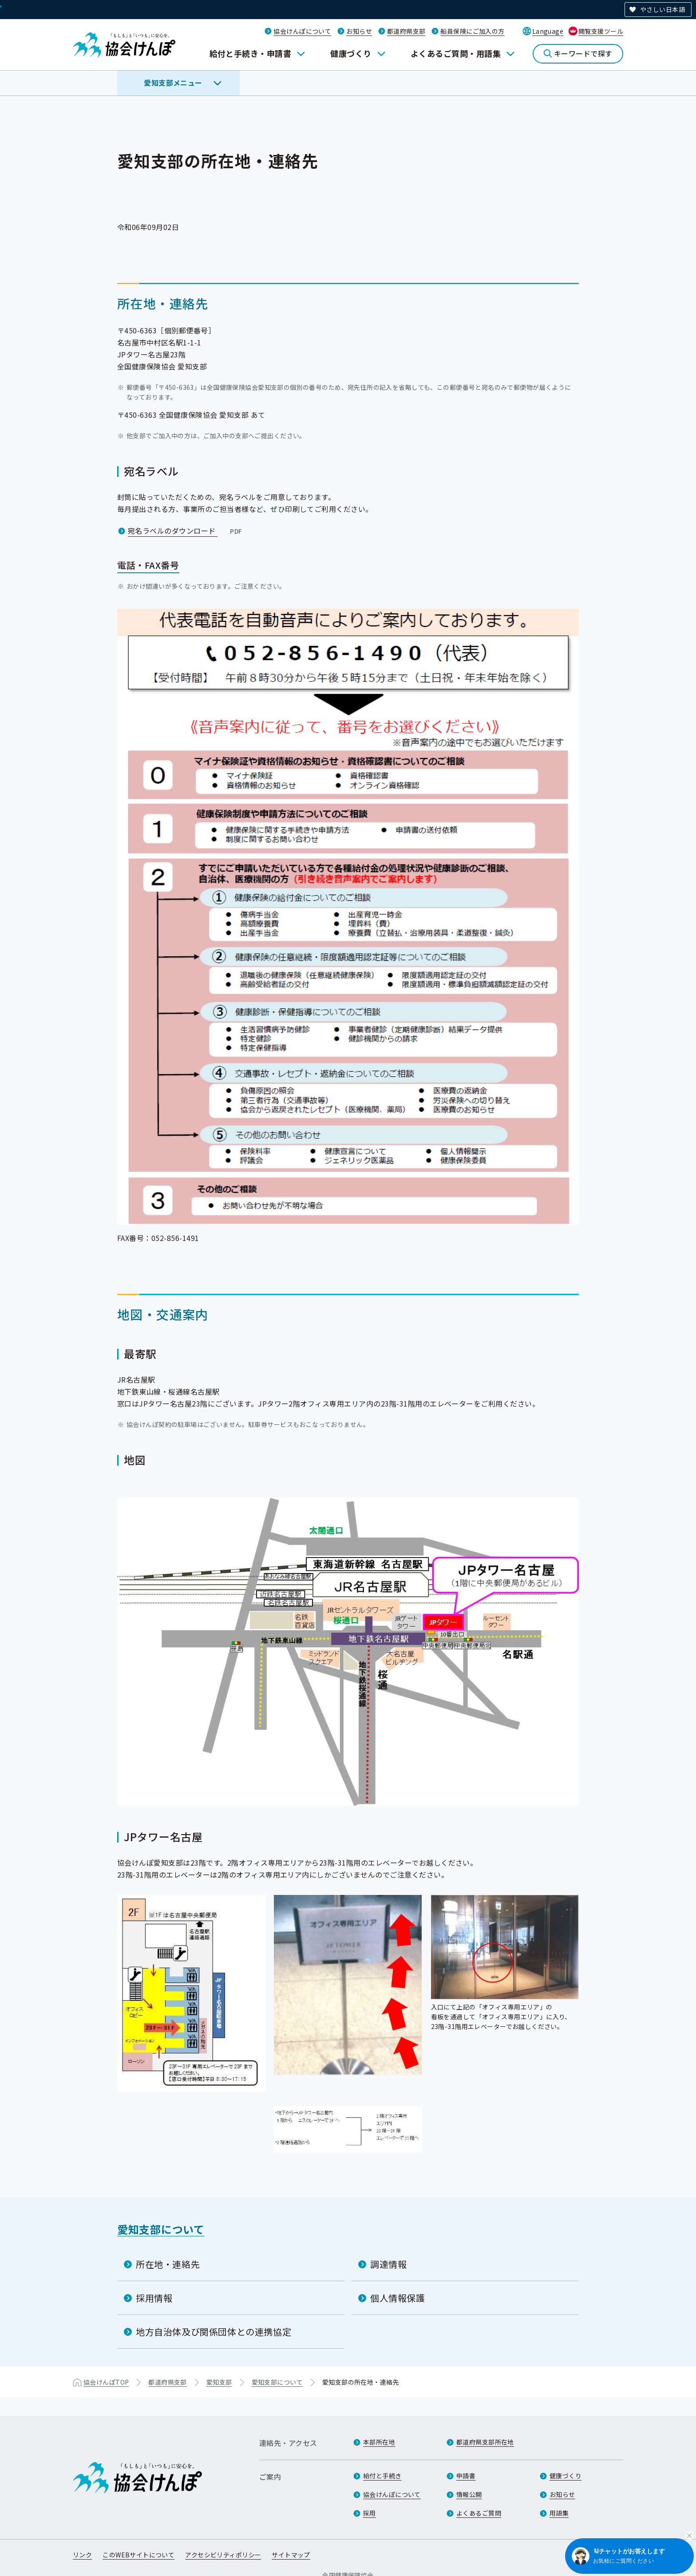 This screenshot has height=2576, width=696. I want to click on 愛知支部について, so click(161, 2228).